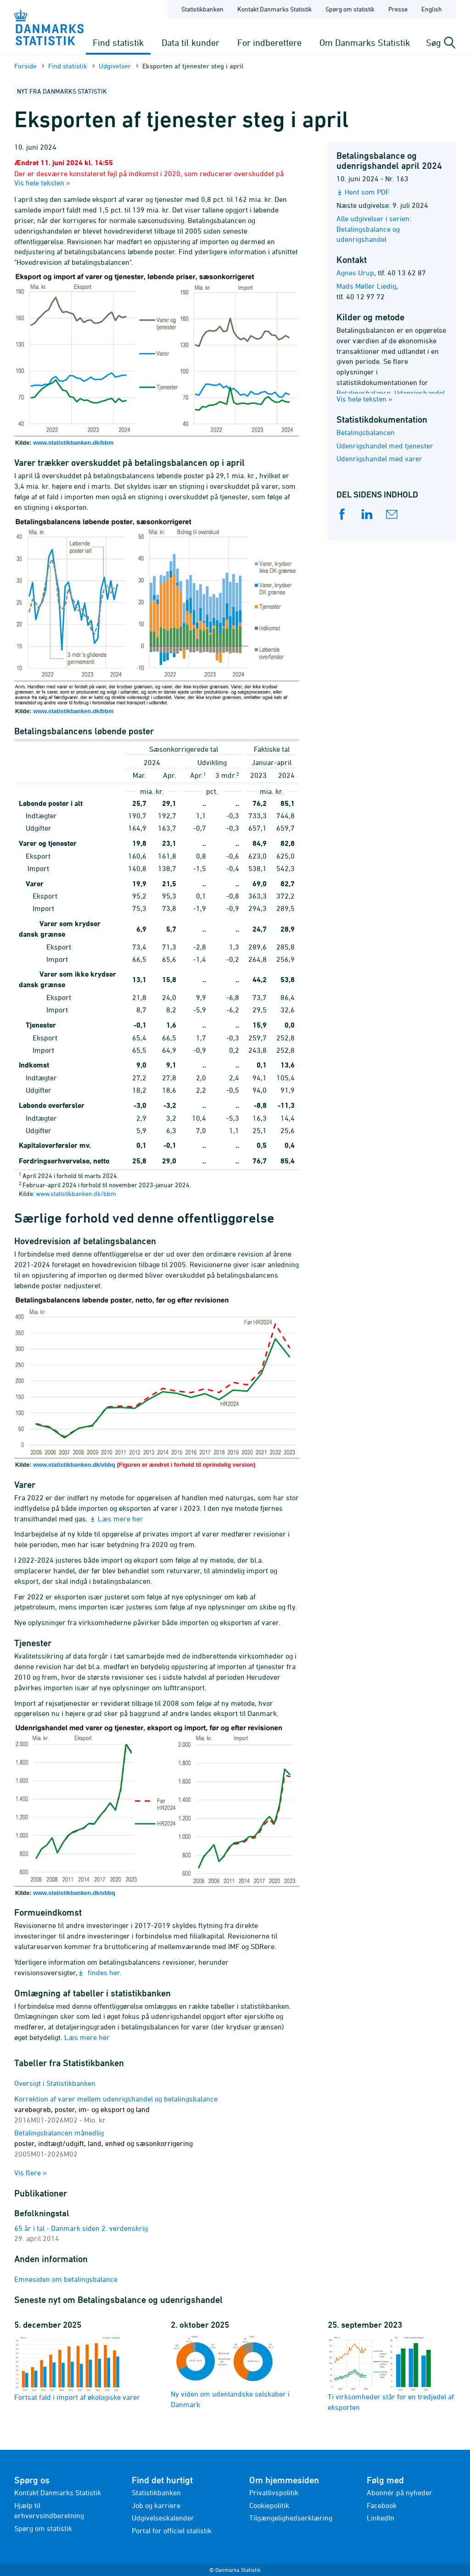 The width and height of the screenshot is (470, 2576). What do you see at coordinates (43, 2528) in the screenshot?
I see `Spørg om statistik` at bounding box center [43, 2528].